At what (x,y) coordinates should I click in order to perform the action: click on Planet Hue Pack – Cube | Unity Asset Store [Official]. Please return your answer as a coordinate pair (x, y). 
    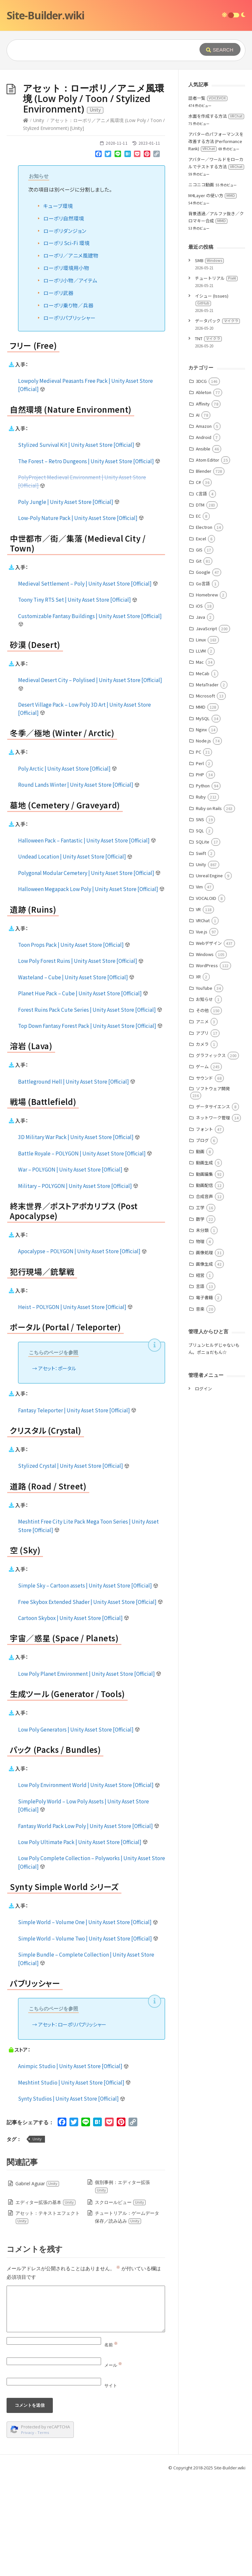
    Looking at the image, I should click on (83, 1091).